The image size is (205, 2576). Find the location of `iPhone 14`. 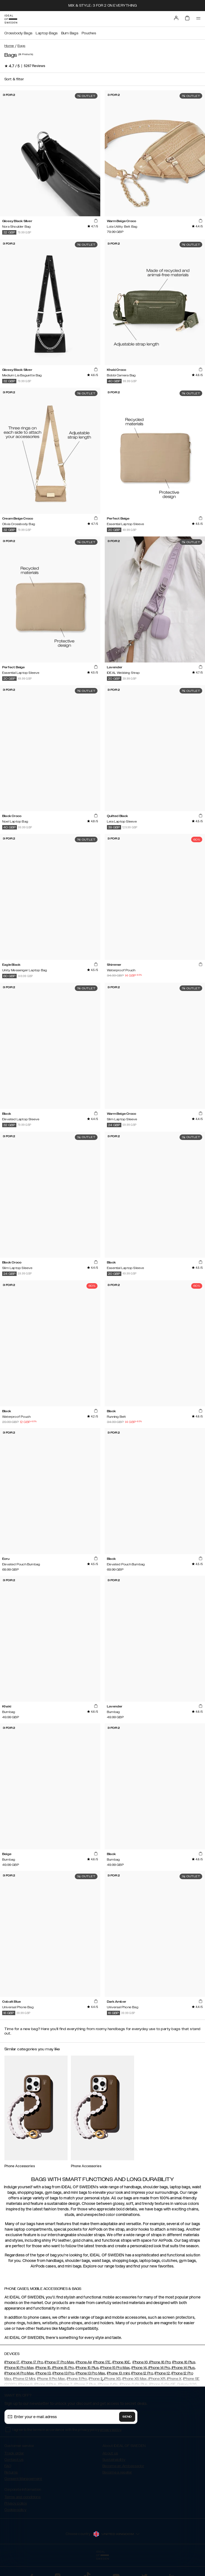

iPhone 14 is located at coordinates (139, 2368).